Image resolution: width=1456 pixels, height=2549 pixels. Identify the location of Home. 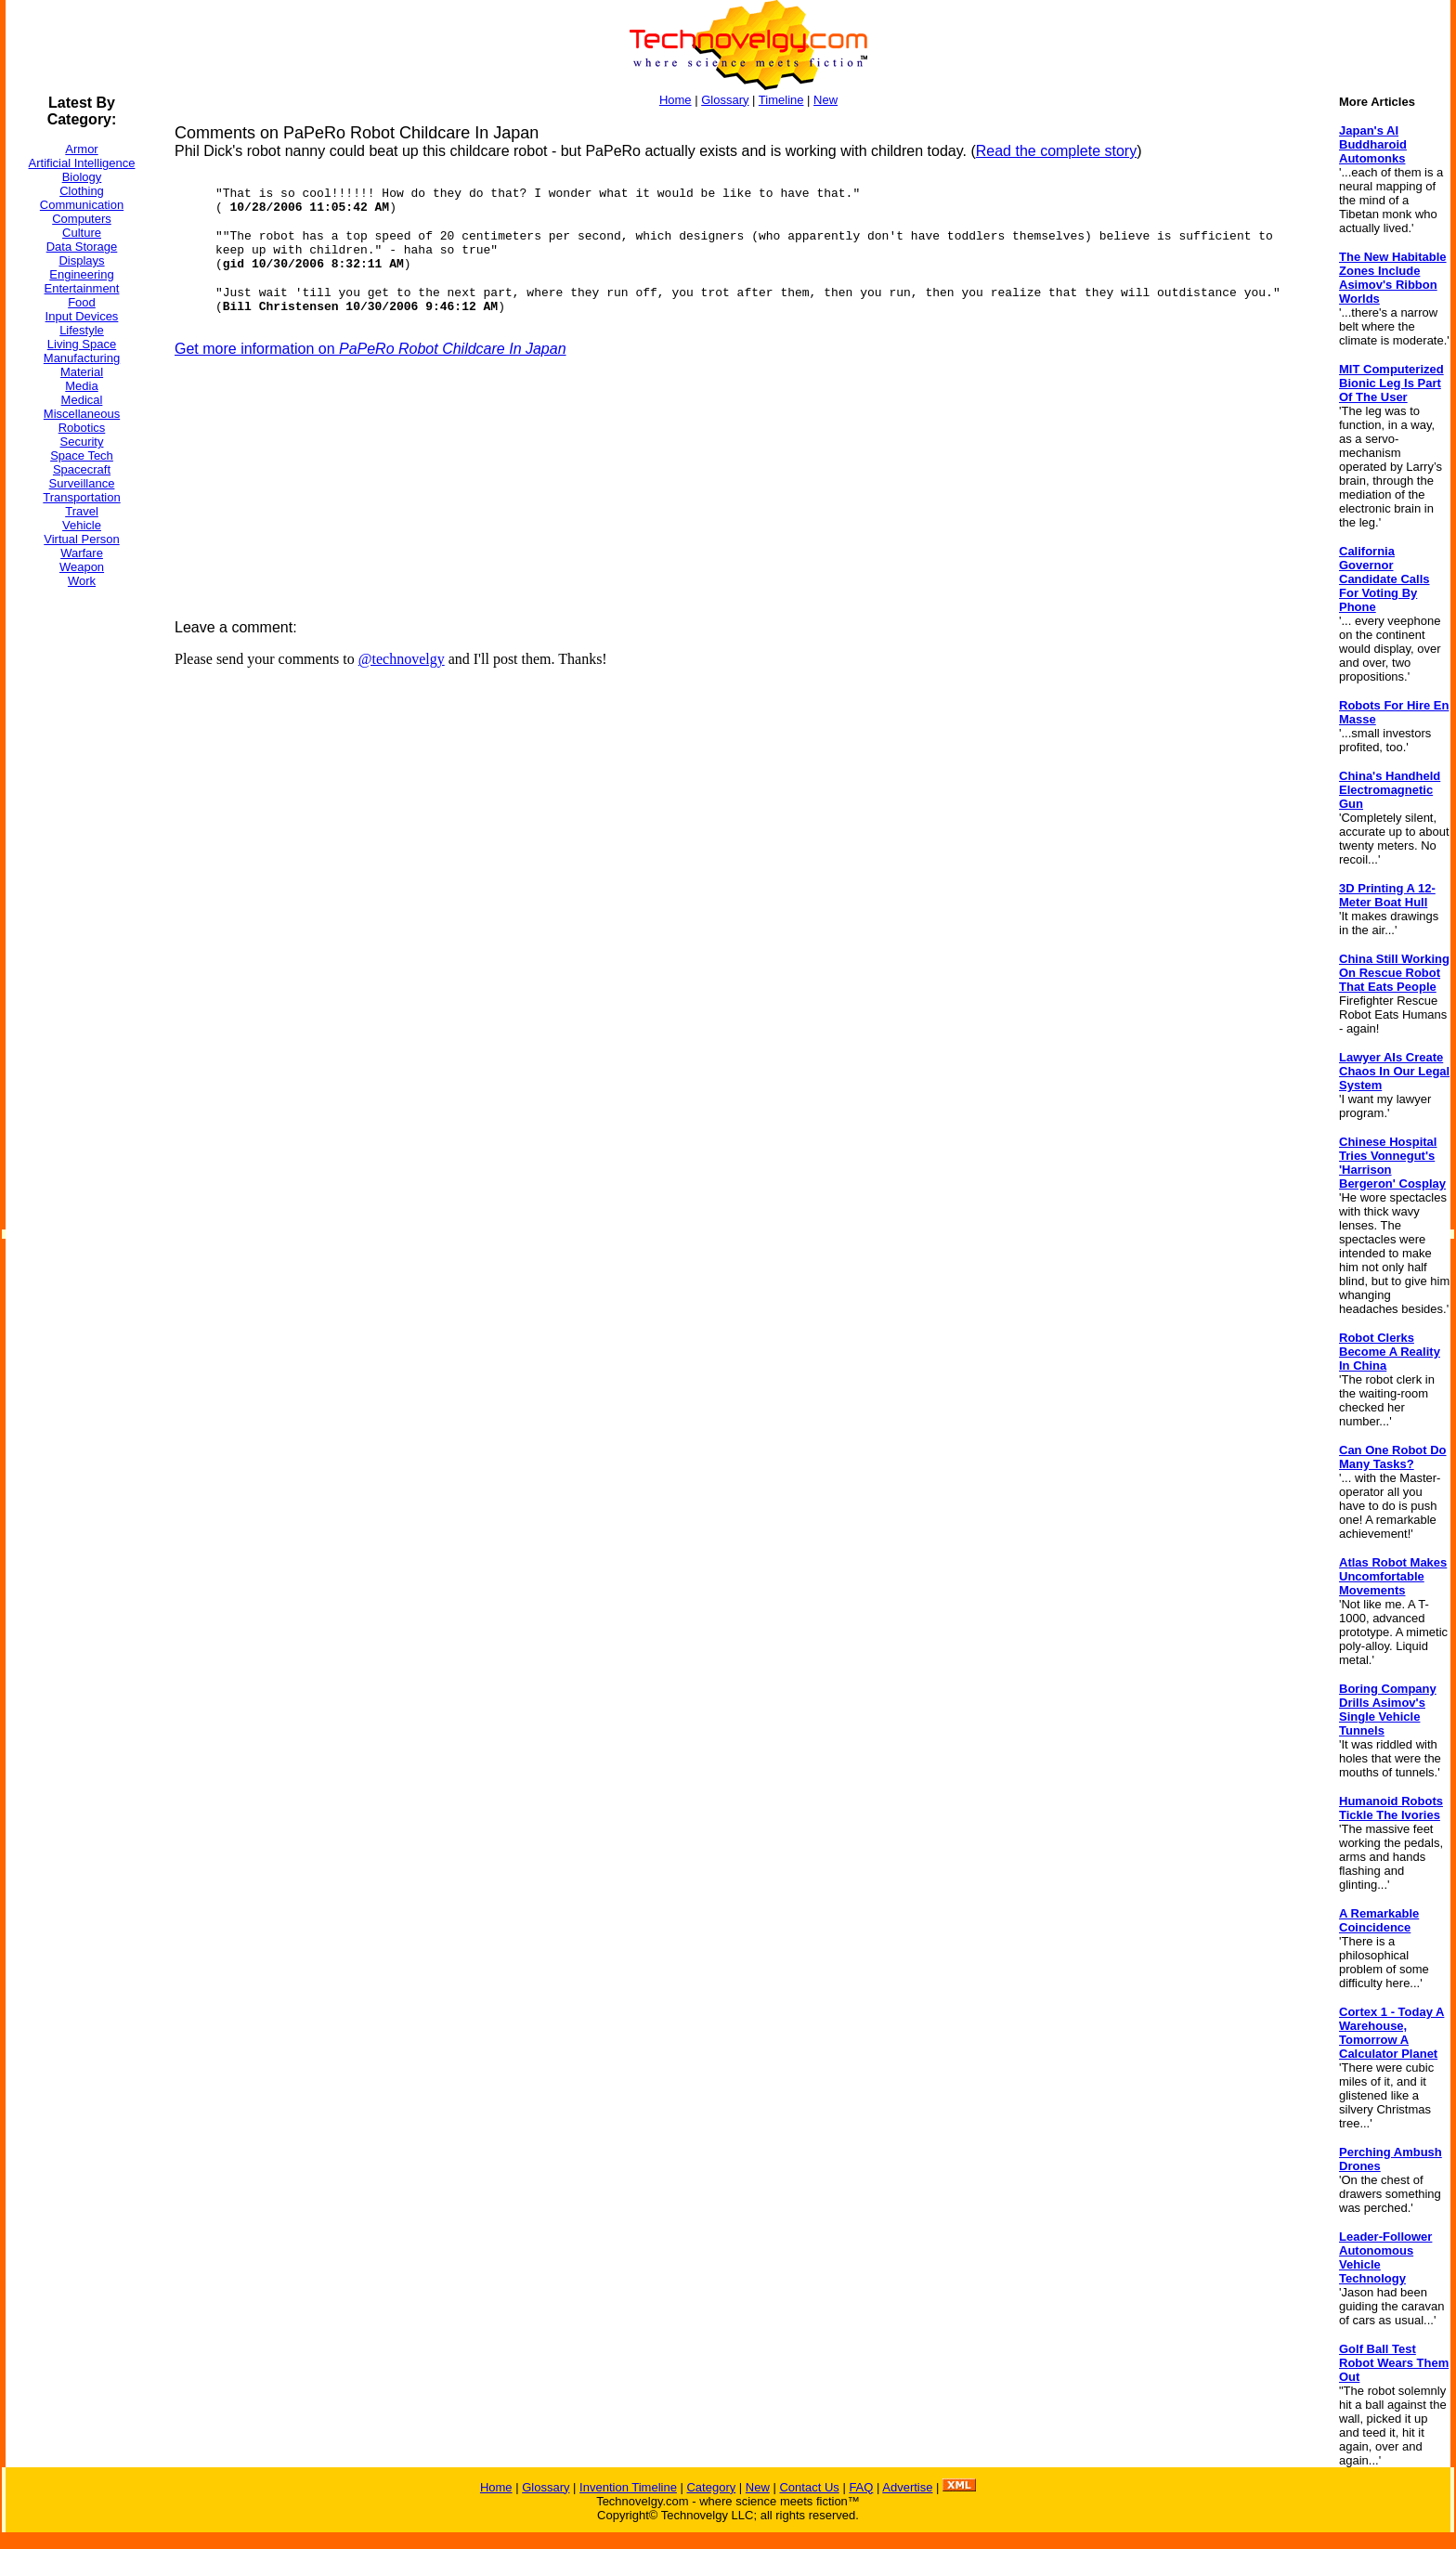
(675, 100).